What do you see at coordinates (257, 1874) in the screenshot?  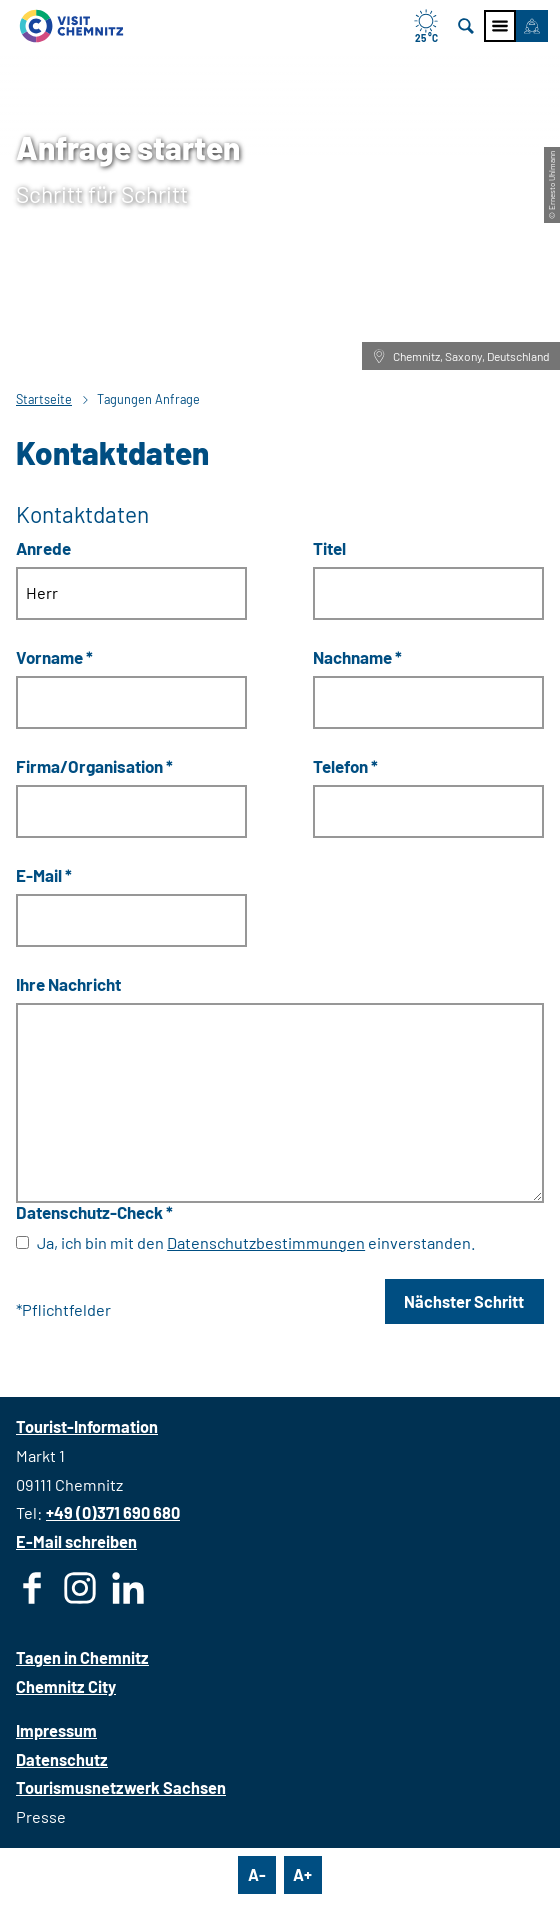 I see `A-` at bounding box center [257, 1874].